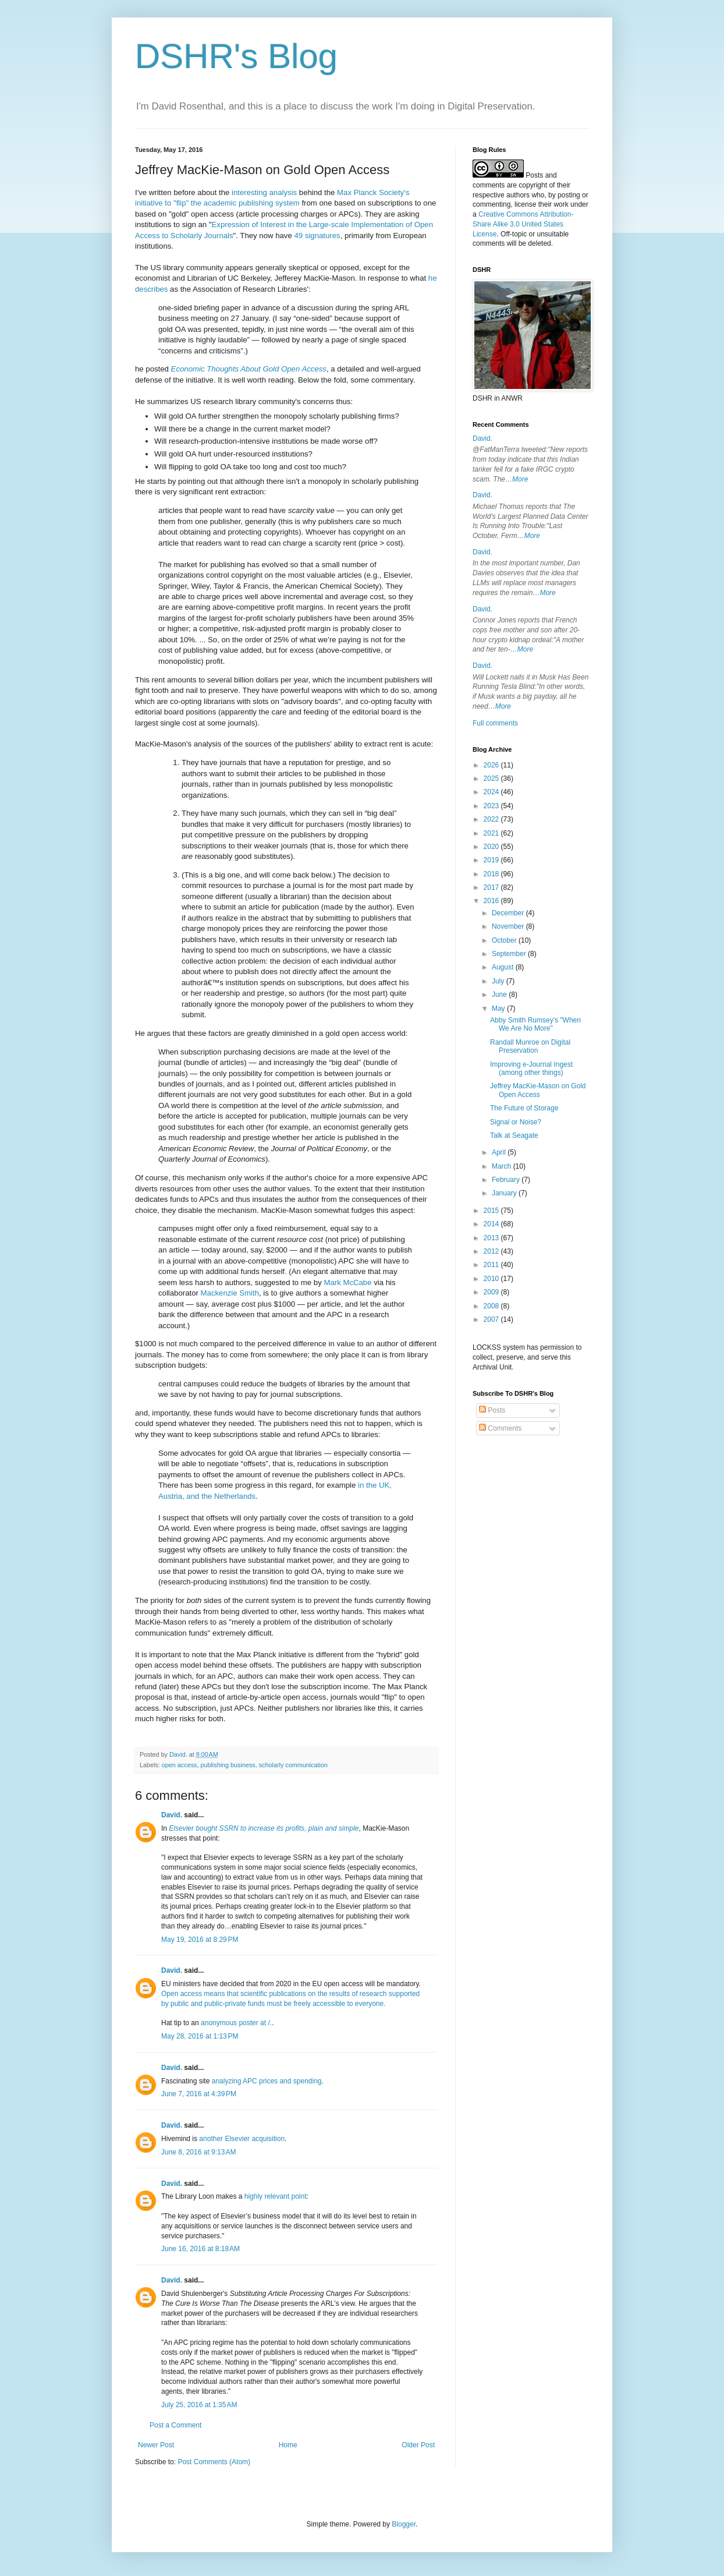  I want to click on another Elsevier acquisition, so click(242, 2139).